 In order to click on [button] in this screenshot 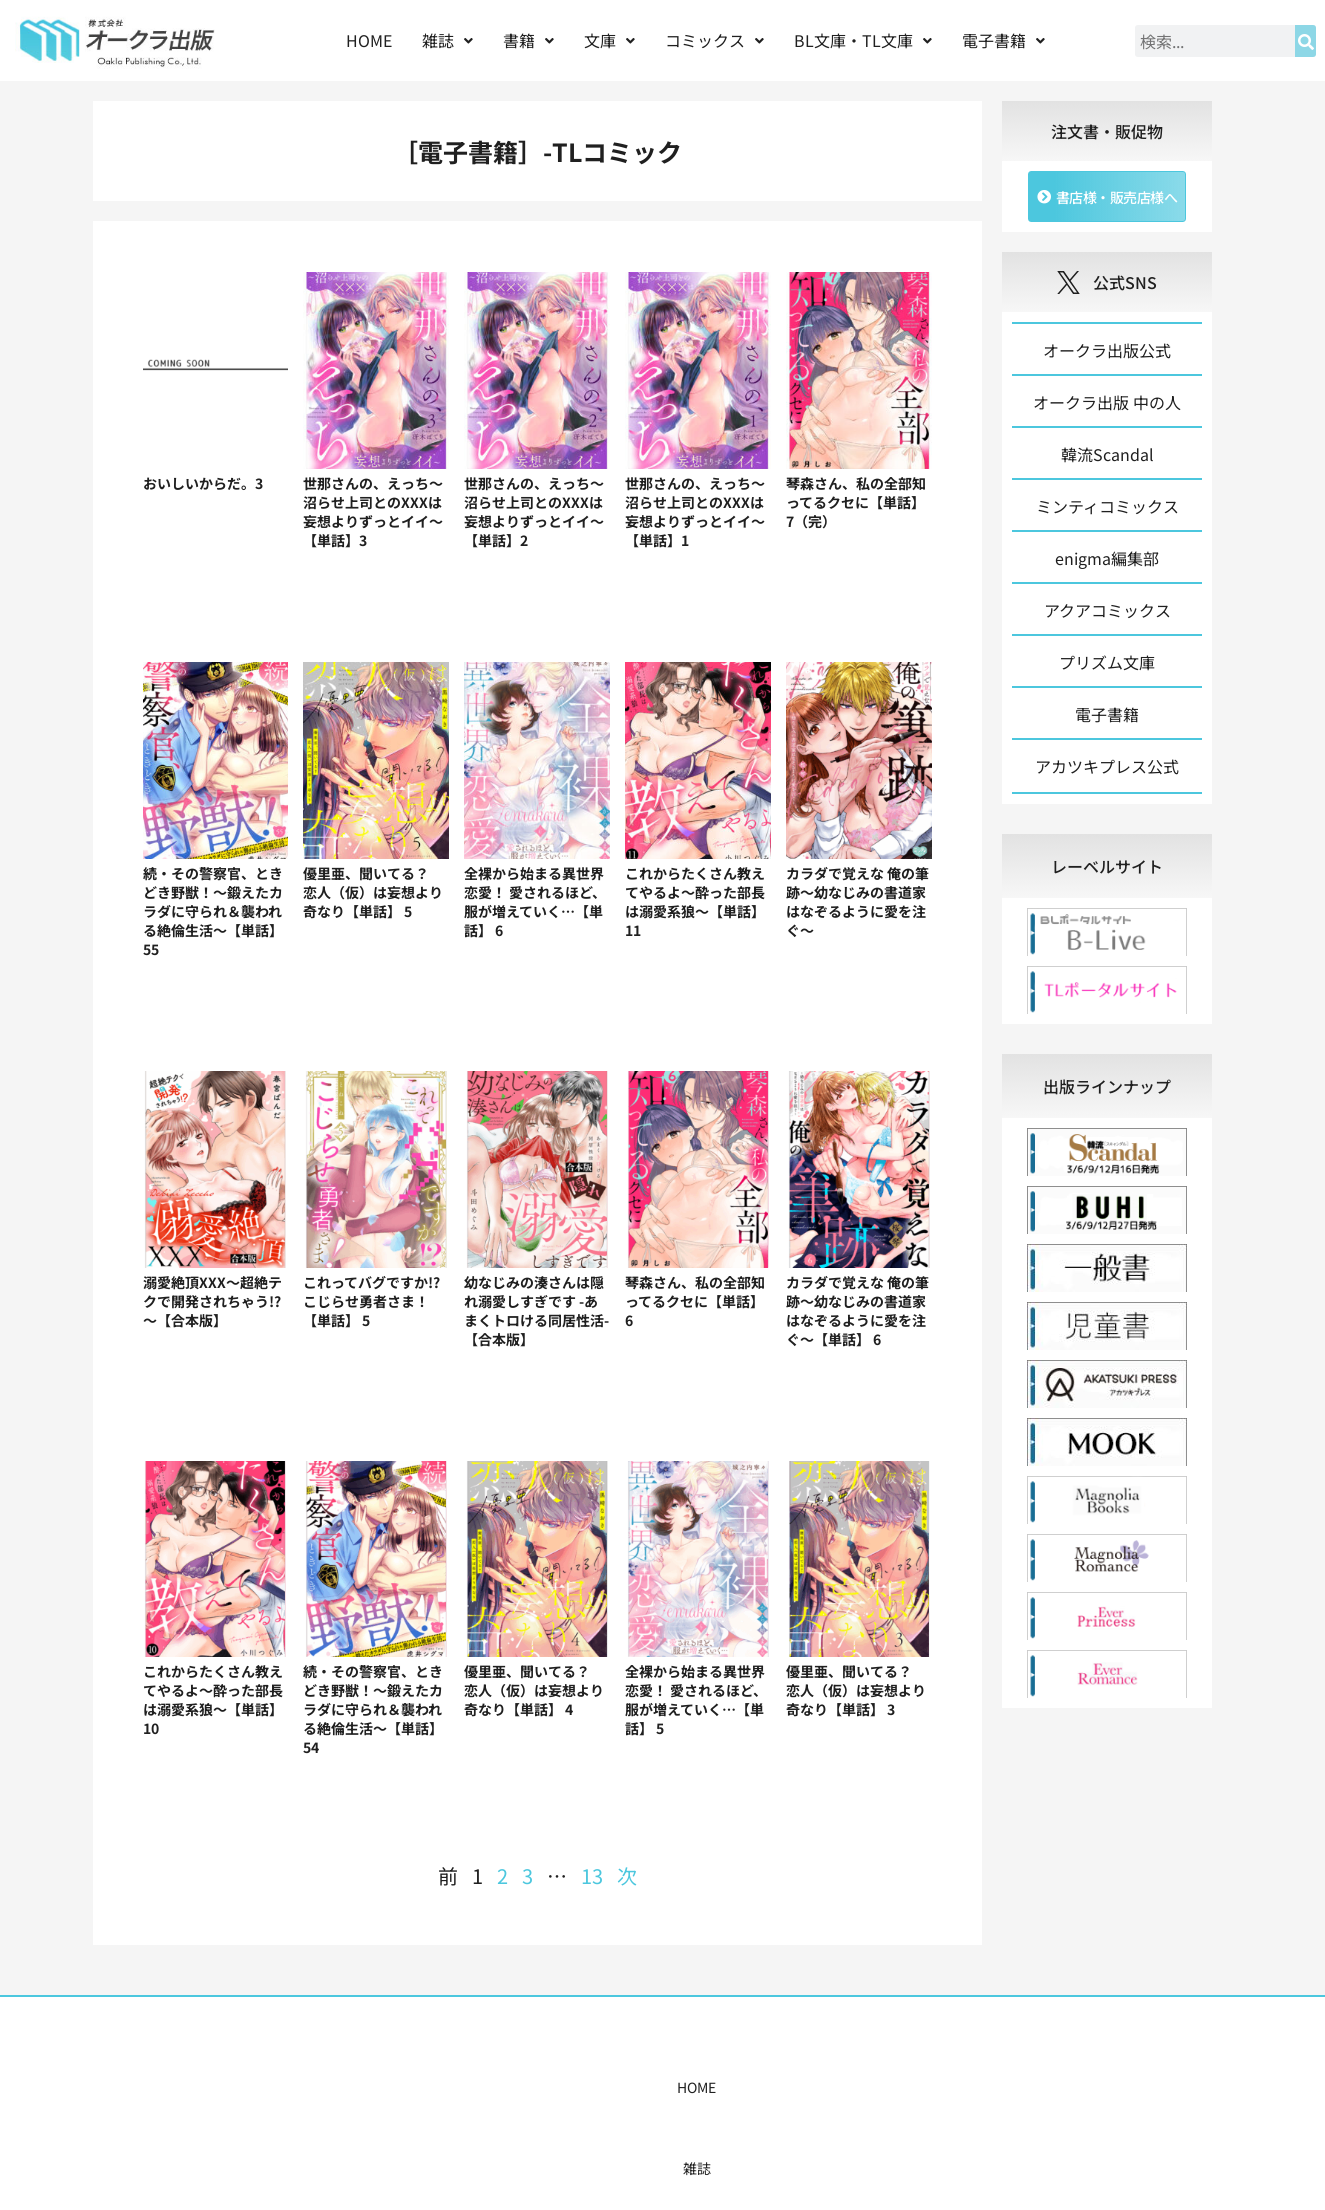, I will do `click(447, 40)`.